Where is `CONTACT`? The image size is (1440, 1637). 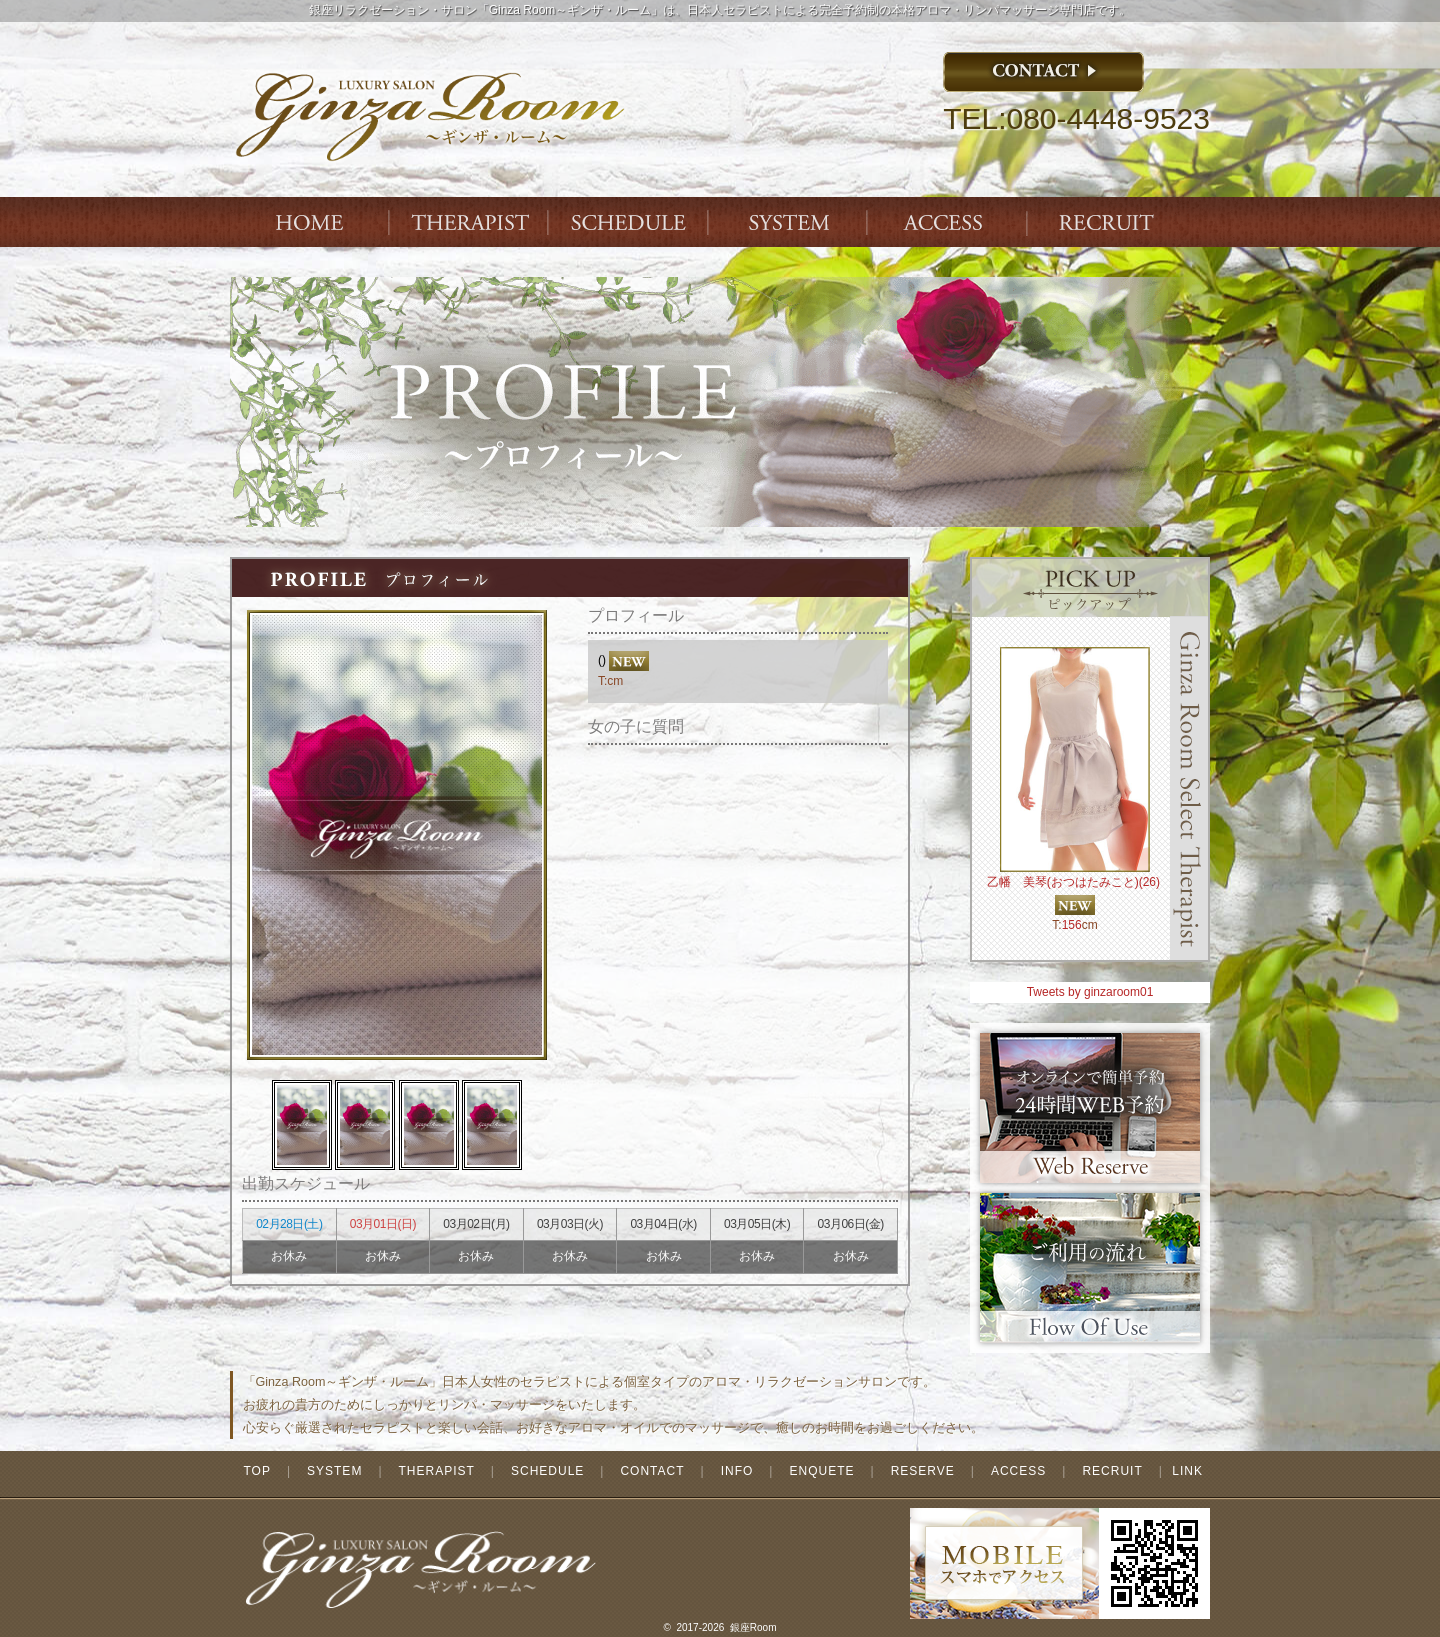
CONTACT is located at coordinates (652, 1471).